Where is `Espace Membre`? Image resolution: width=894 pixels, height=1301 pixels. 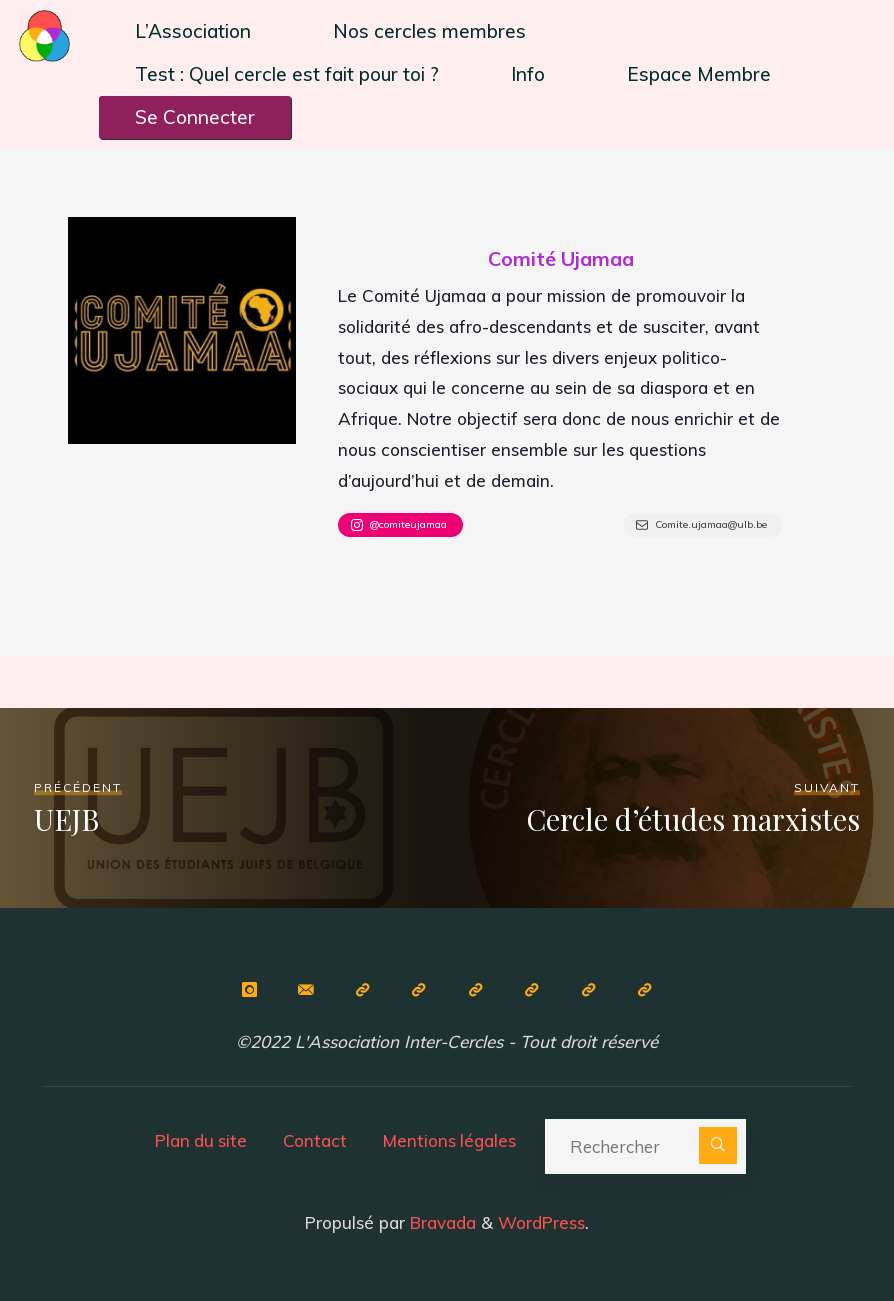
Espace Membre is located at coordinates (699, 74).